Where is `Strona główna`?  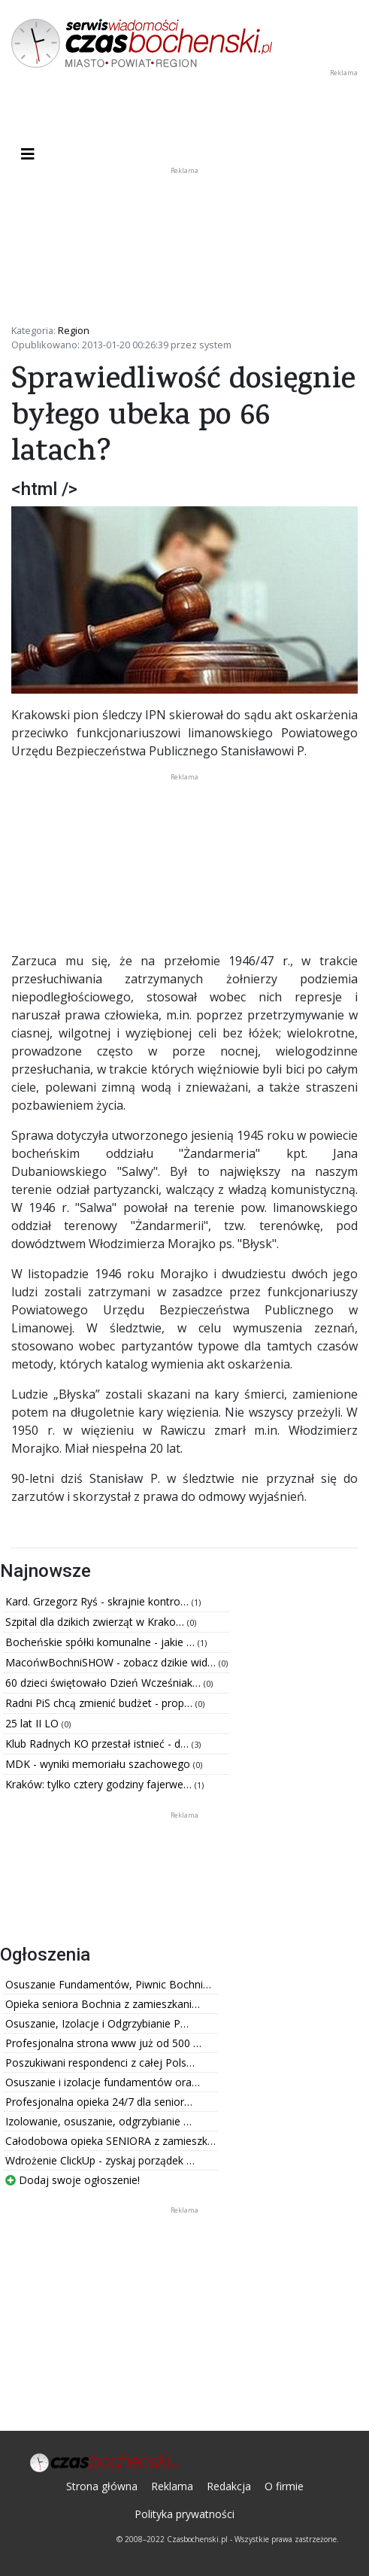
Strona główna is located at coordinates (102, 2486).